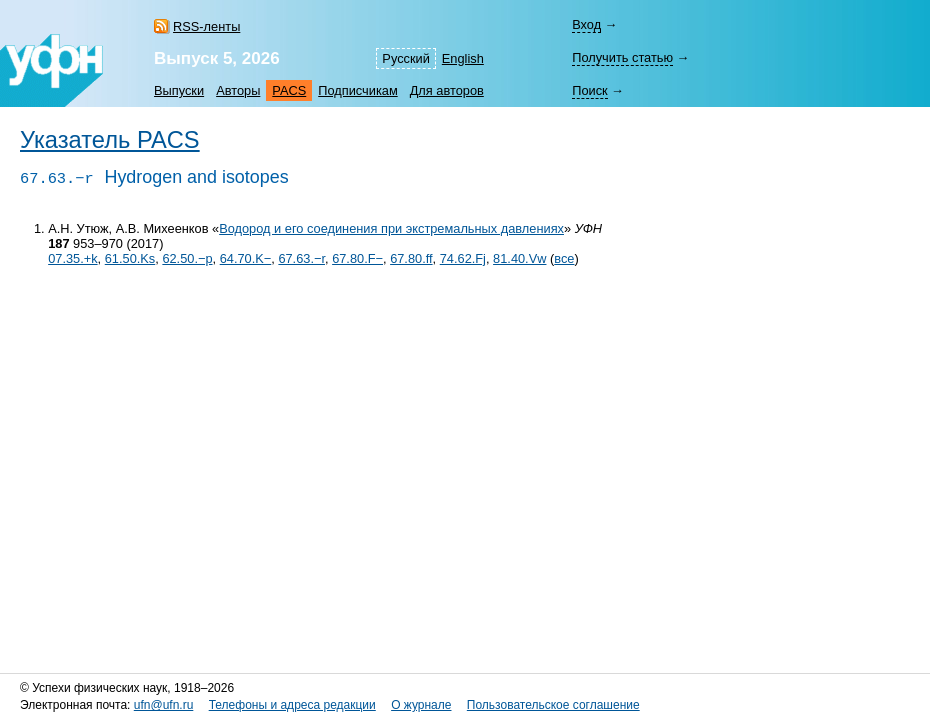  I want to click on 62.50.−p, so click(187, 258).